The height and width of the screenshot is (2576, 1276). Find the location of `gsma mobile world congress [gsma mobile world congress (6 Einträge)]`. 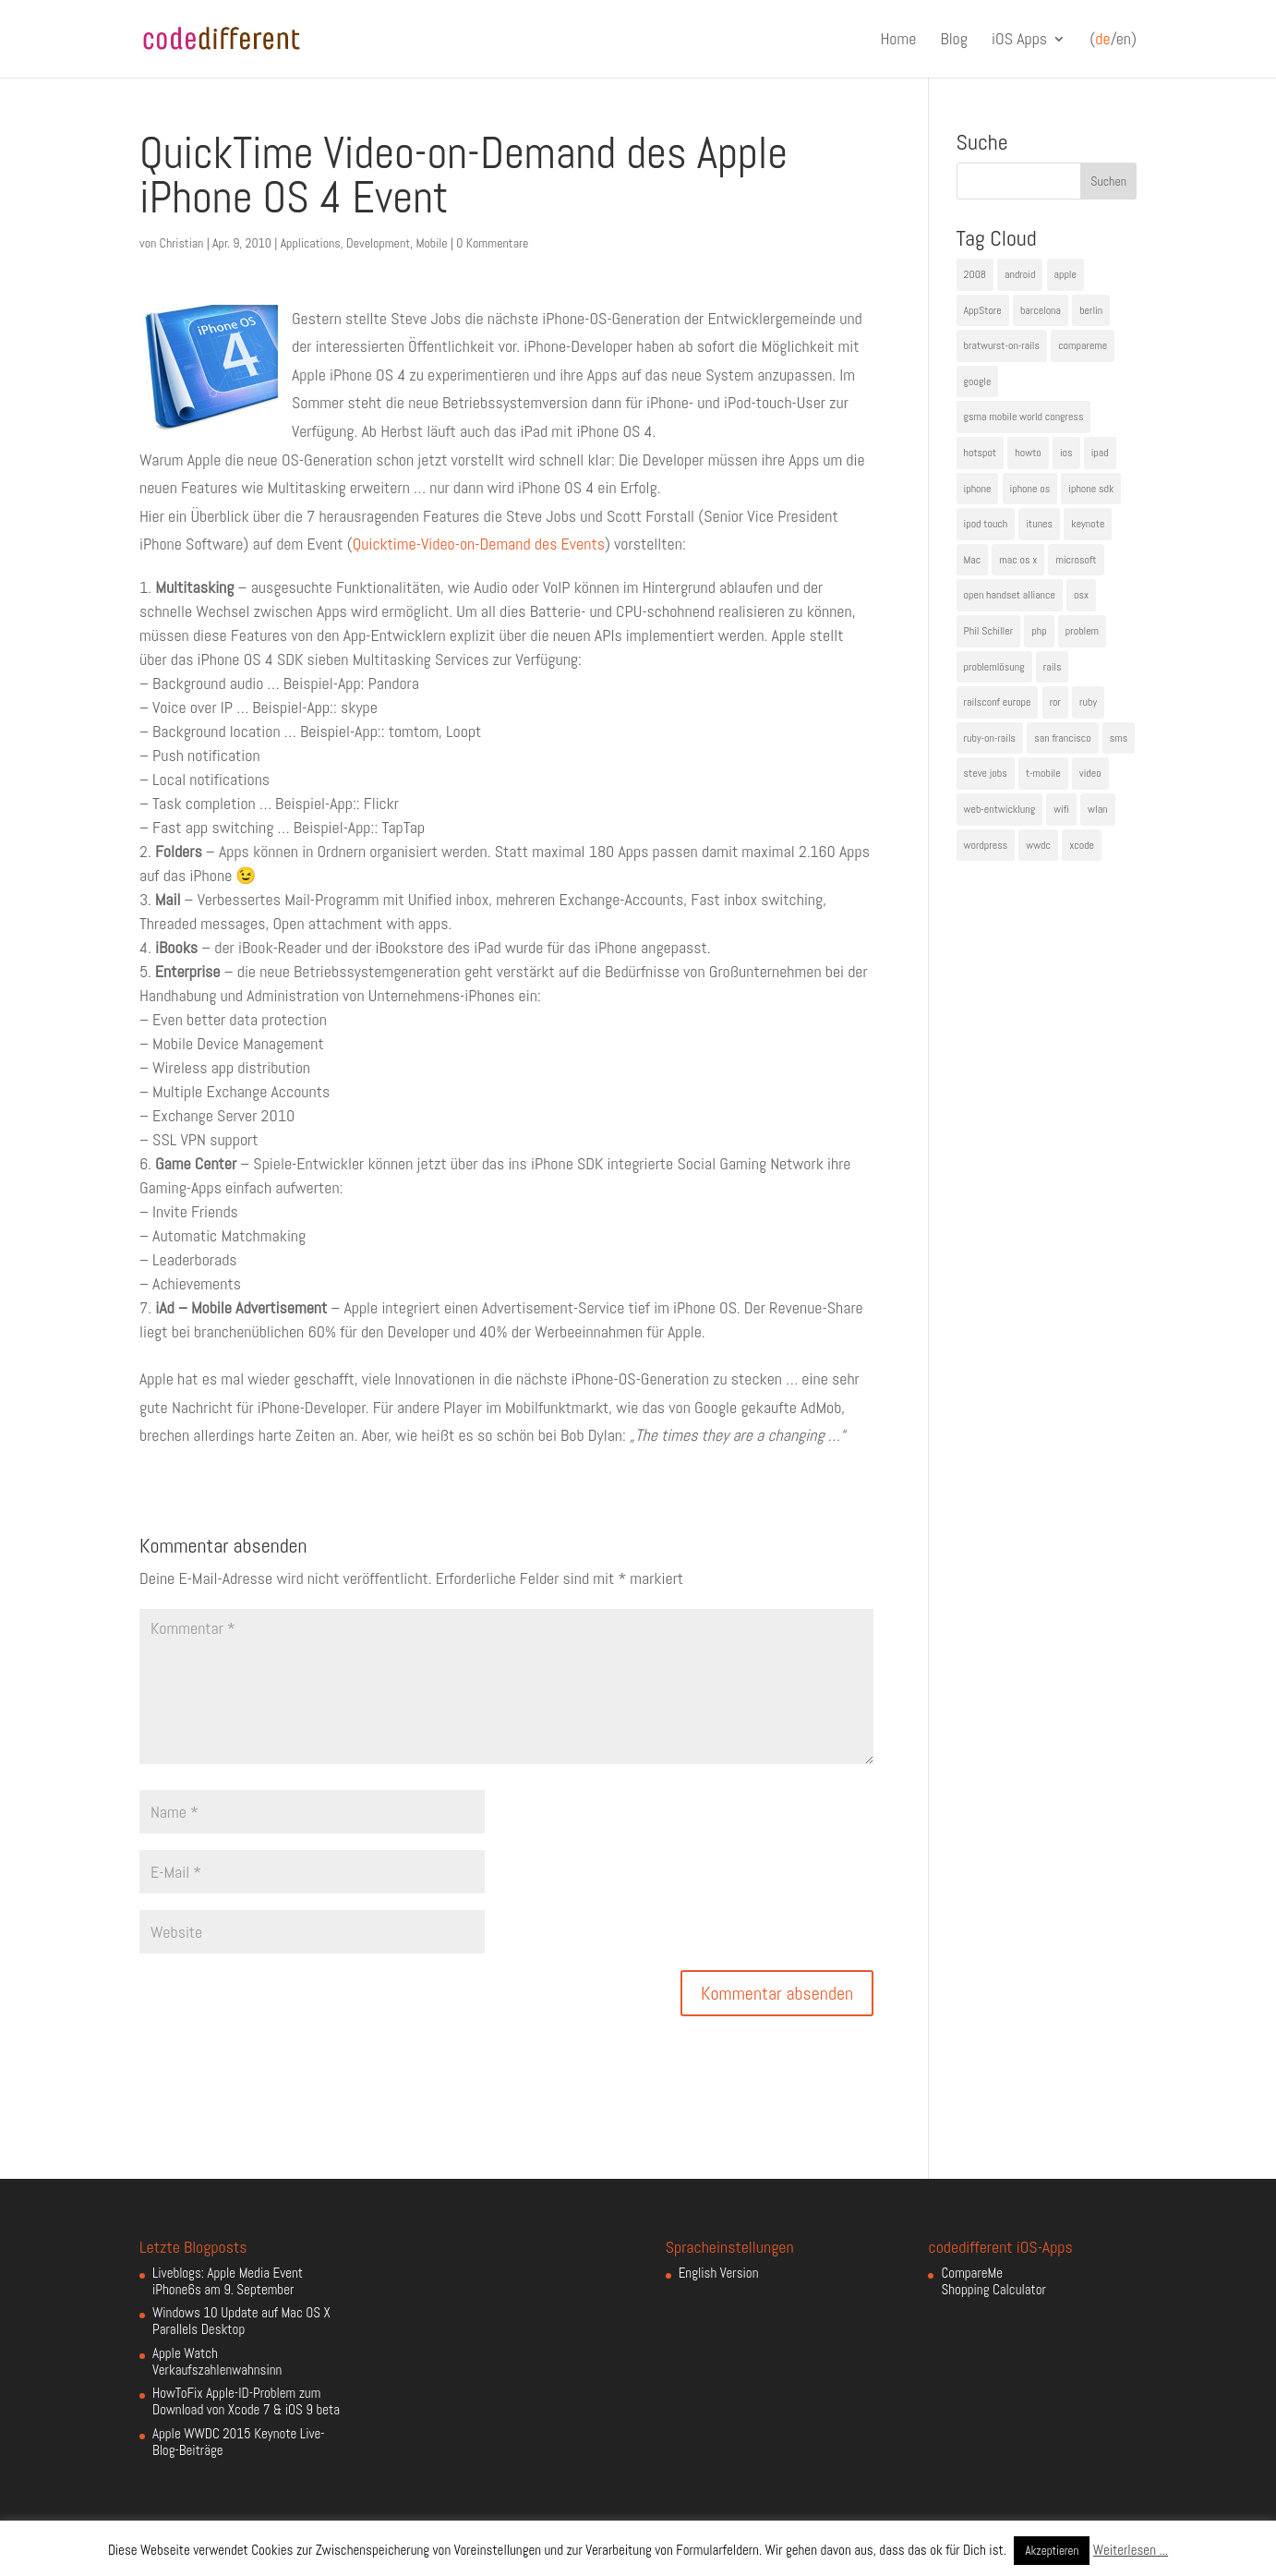

gsma mobile world congress [gsma mobile world congress (6 Einträge)] is located at coordinates (1024, 416).